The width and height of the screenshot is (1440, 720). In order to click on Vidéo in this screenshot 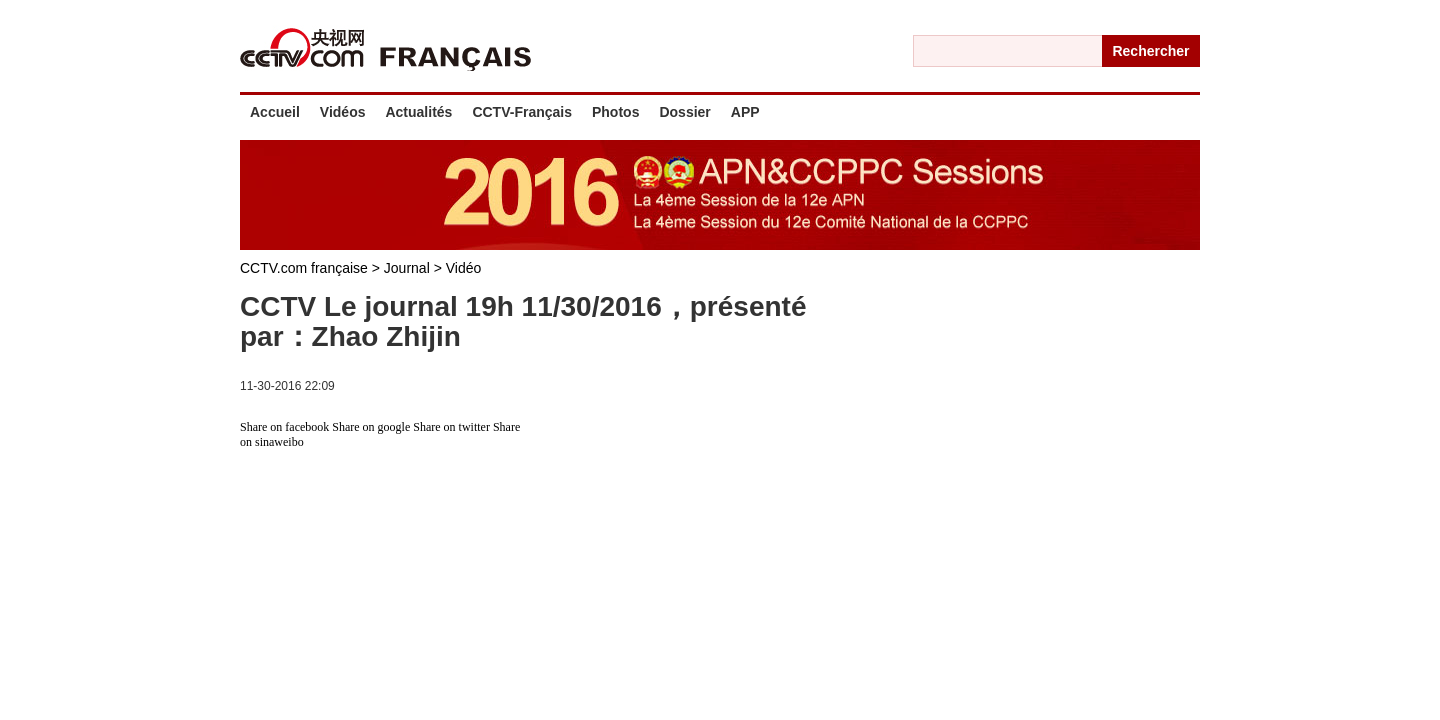, I will do `click(464, 268)`.